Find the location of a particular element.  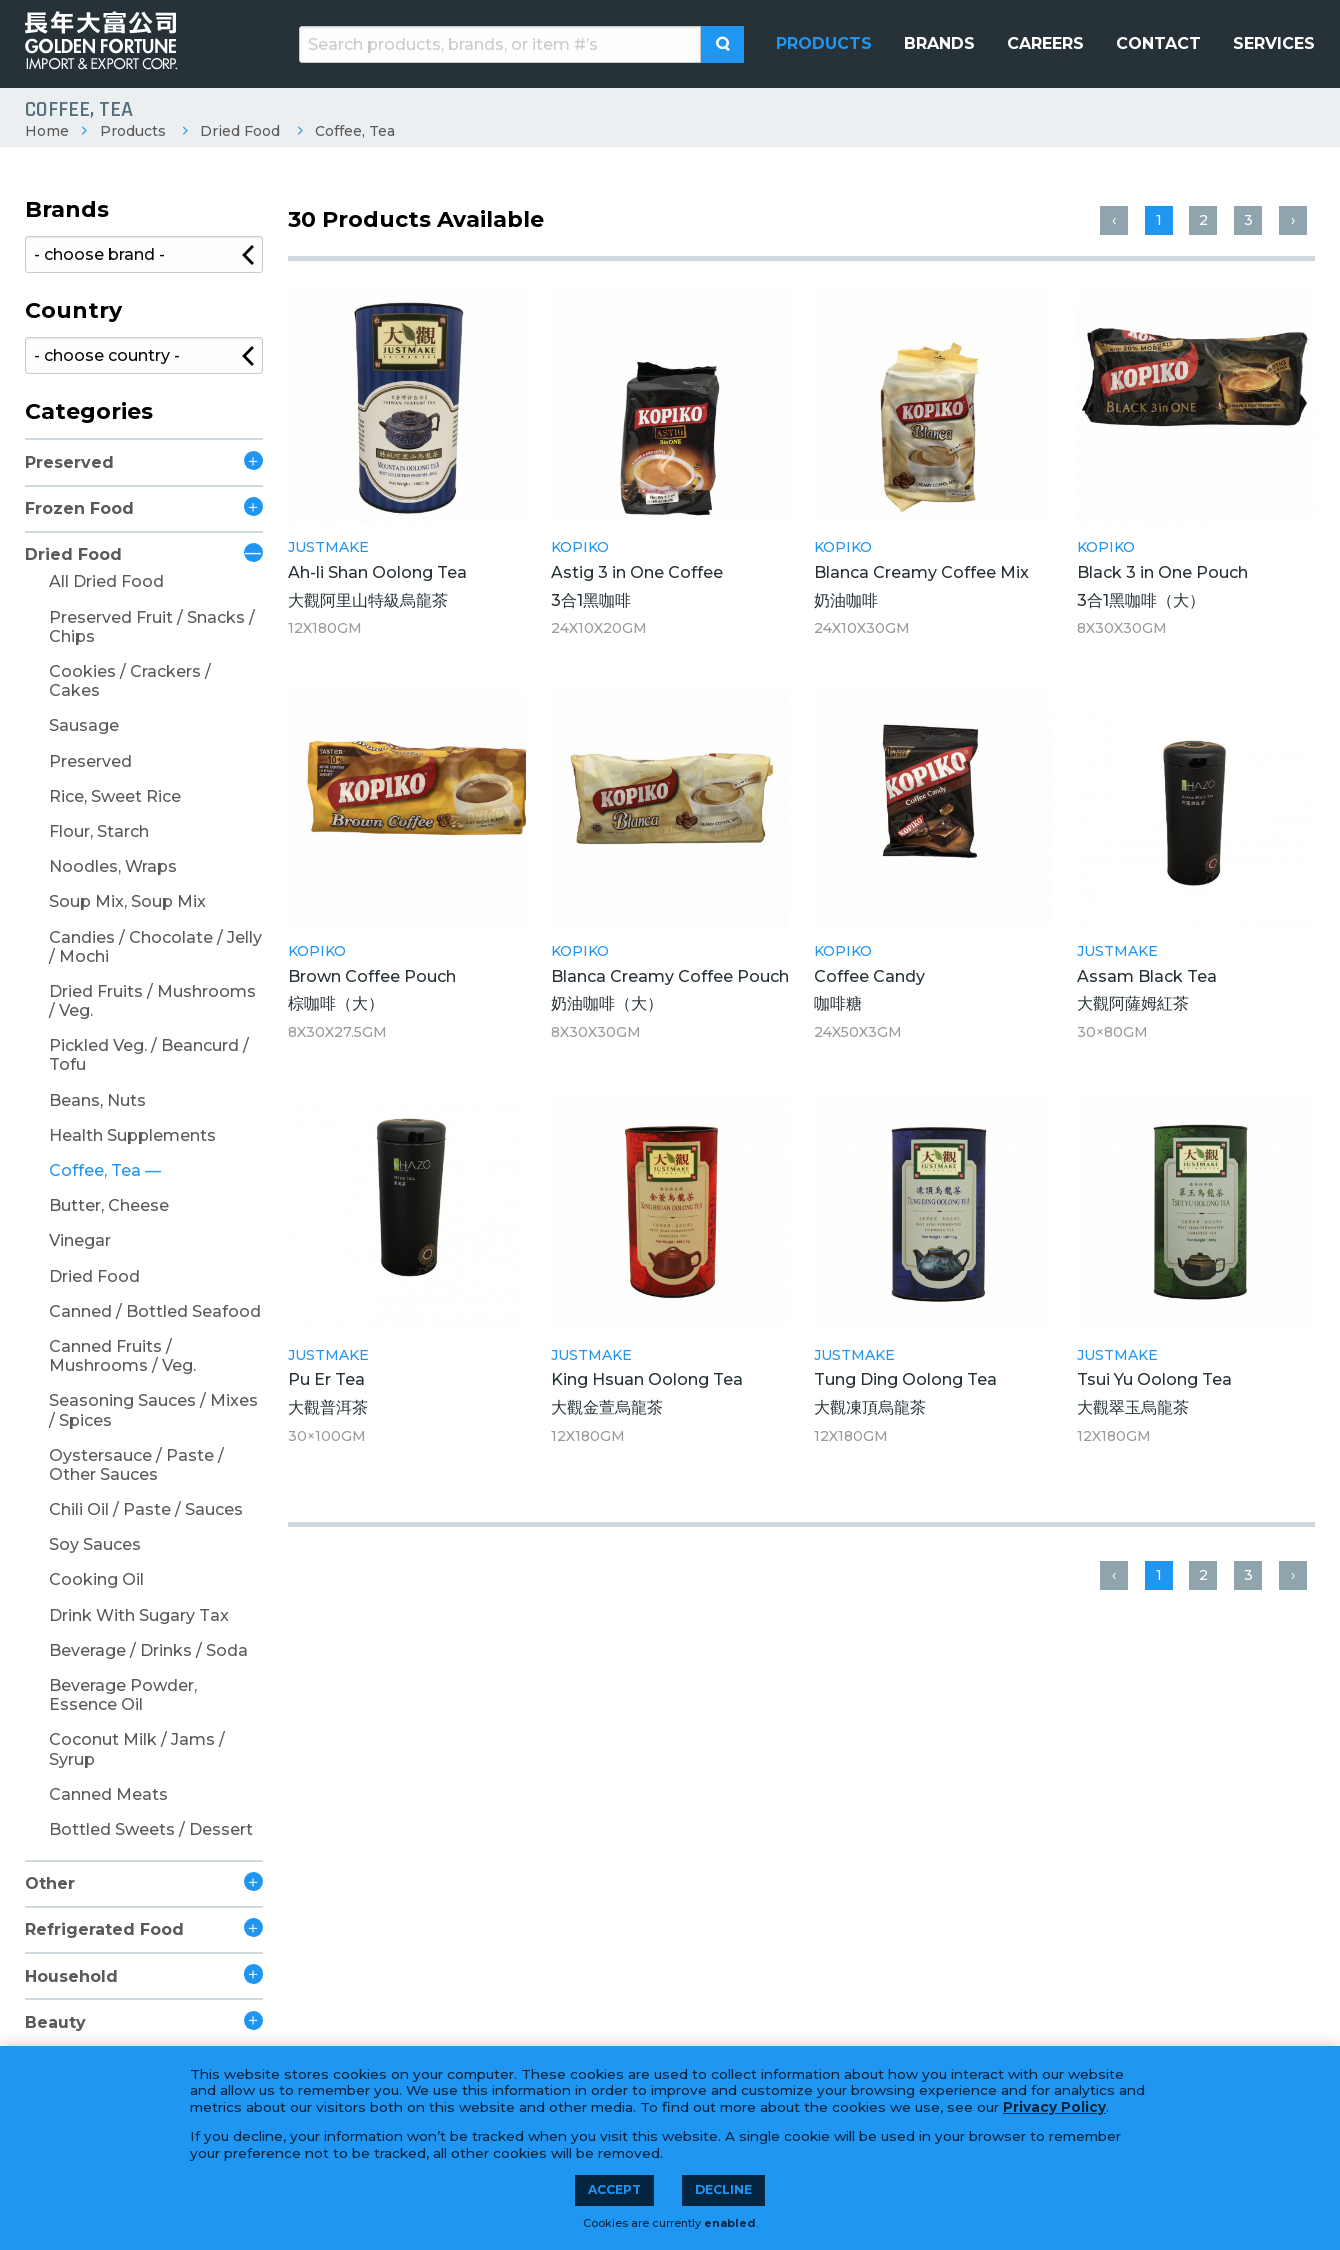

Chili Oil / Paste / Sauces is located at coordinates (146, 1509).